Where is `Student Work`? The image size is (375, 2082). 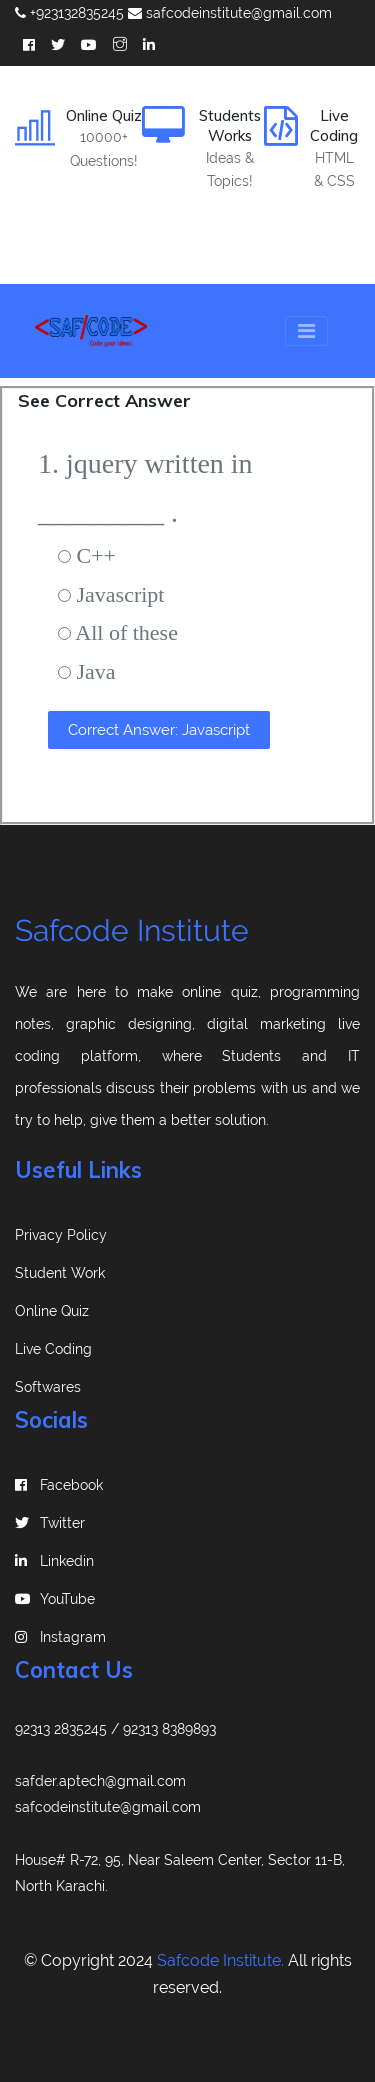
Student Work is located at coordinates (60, 1273).